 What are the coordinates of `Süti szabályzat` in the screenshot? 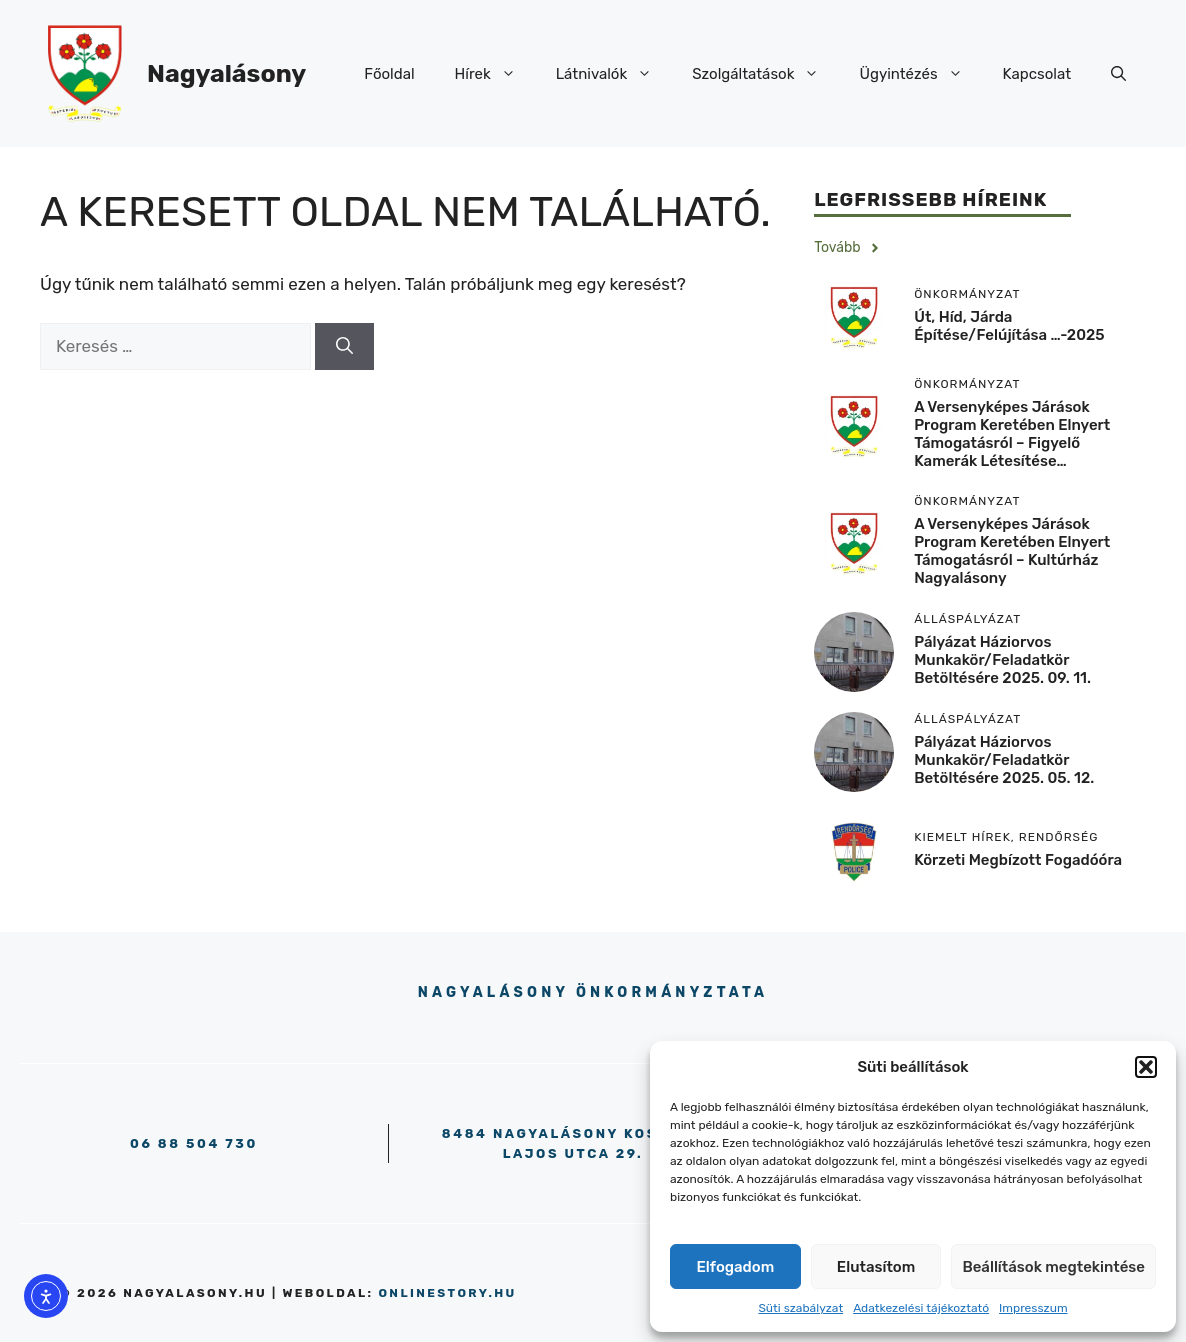 It's located at (800, 1308).